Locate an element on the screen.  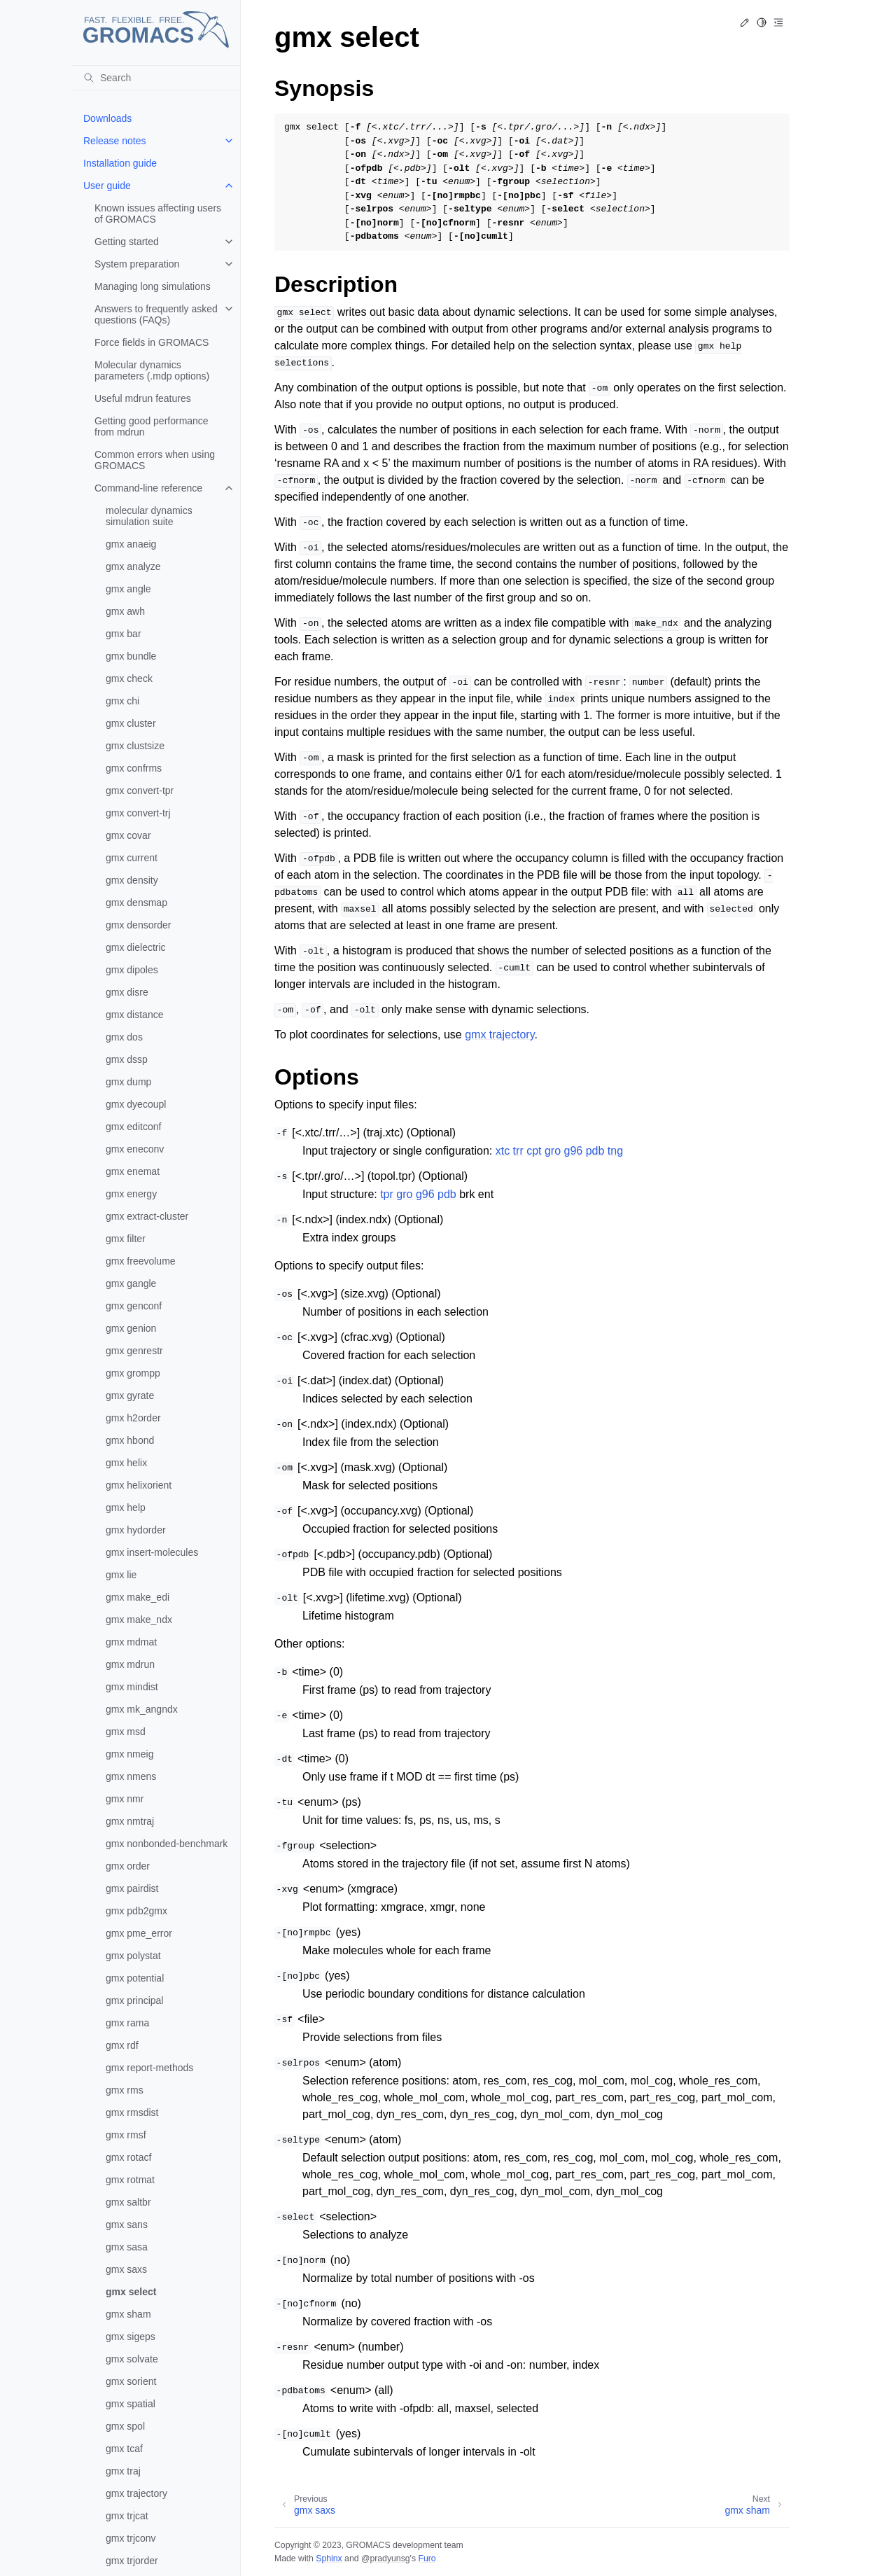
molecular dynamics simulation suite is located at coordinates (149, 516).